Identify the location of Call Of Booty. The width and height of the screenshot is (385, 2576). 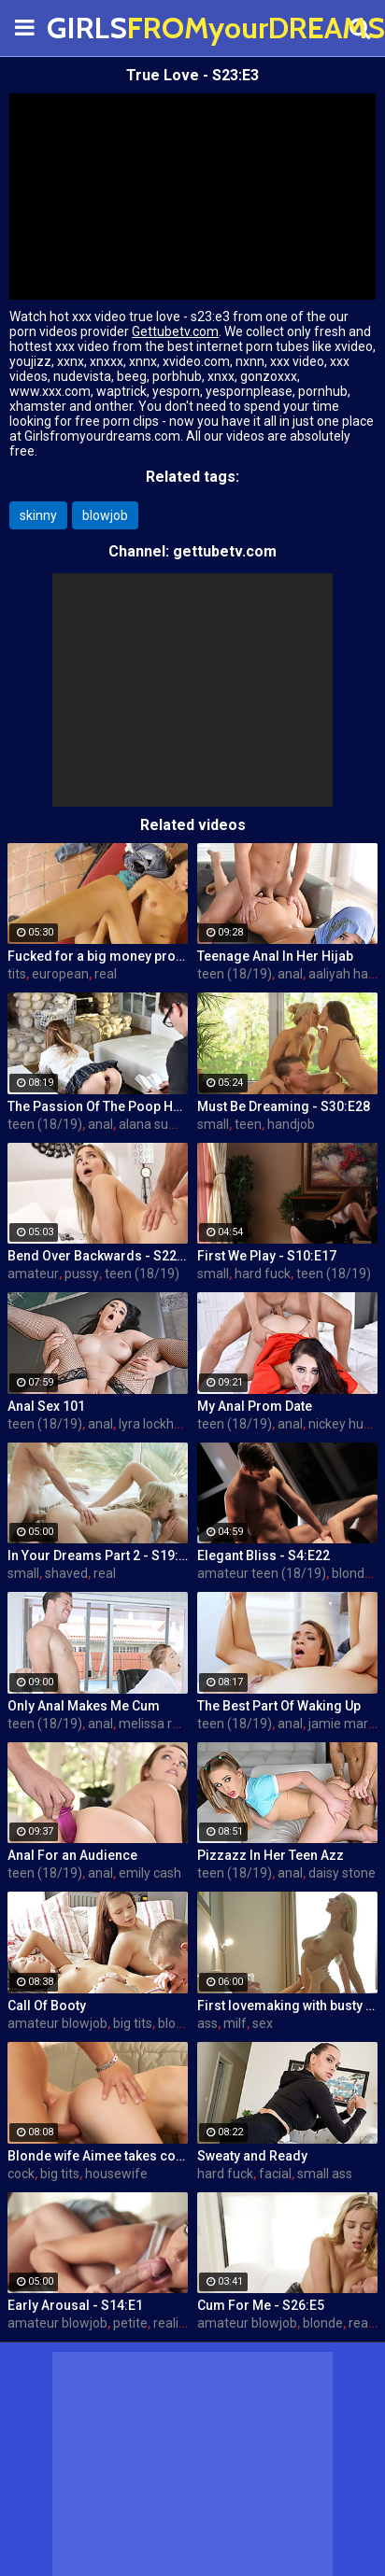
(46, 2005).